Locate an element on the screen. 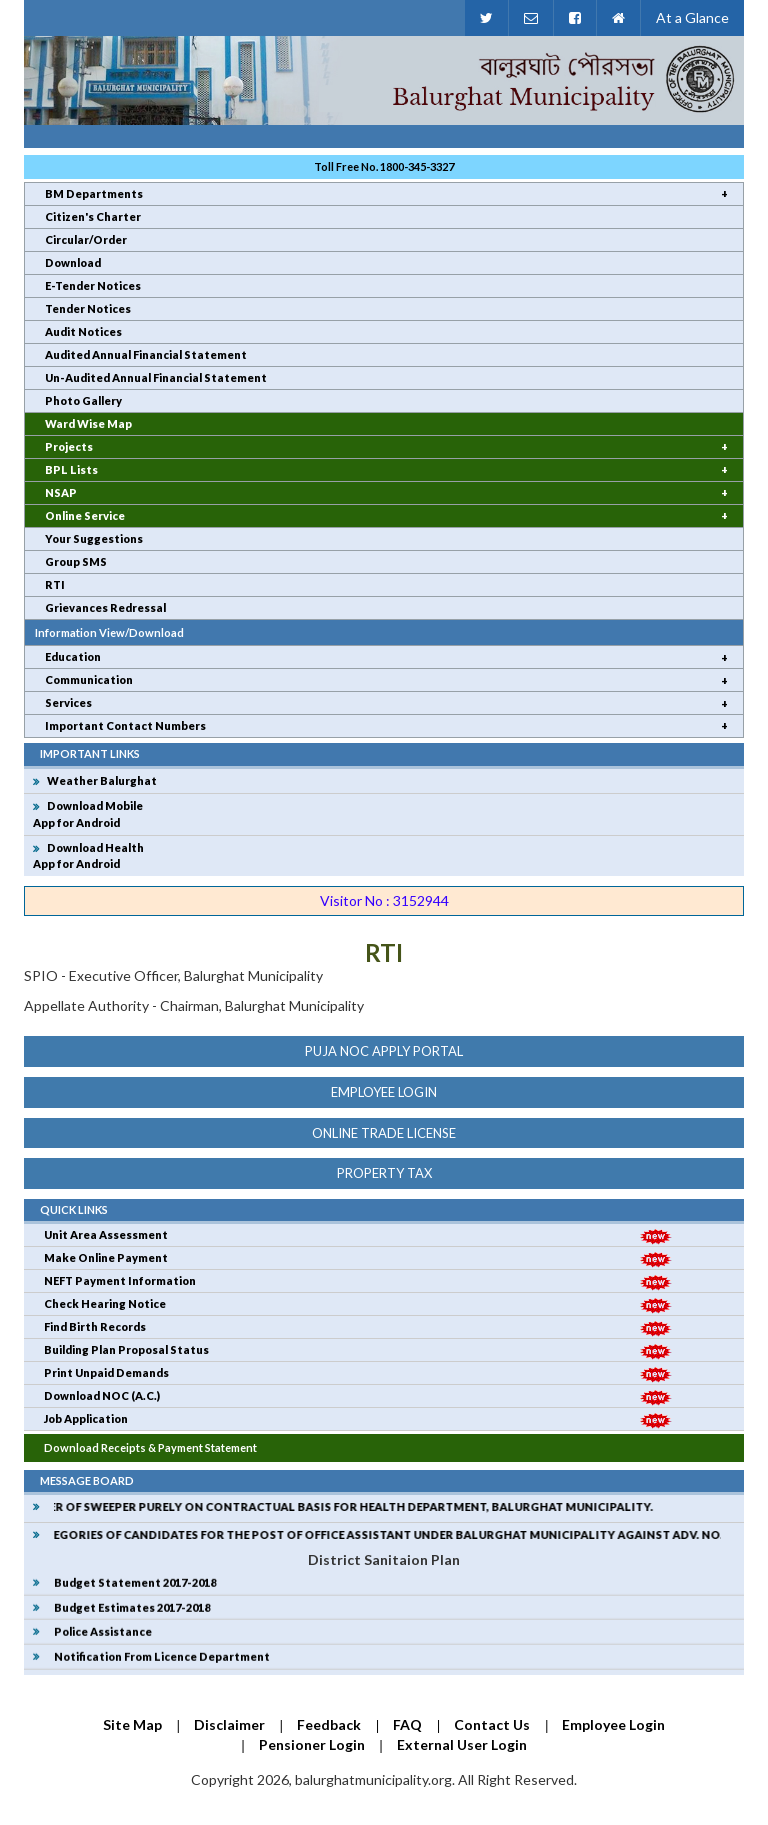 The width and height of the screenshot is (768, 1825). Download MobileApp for Android is located at coordinates (88, 814).